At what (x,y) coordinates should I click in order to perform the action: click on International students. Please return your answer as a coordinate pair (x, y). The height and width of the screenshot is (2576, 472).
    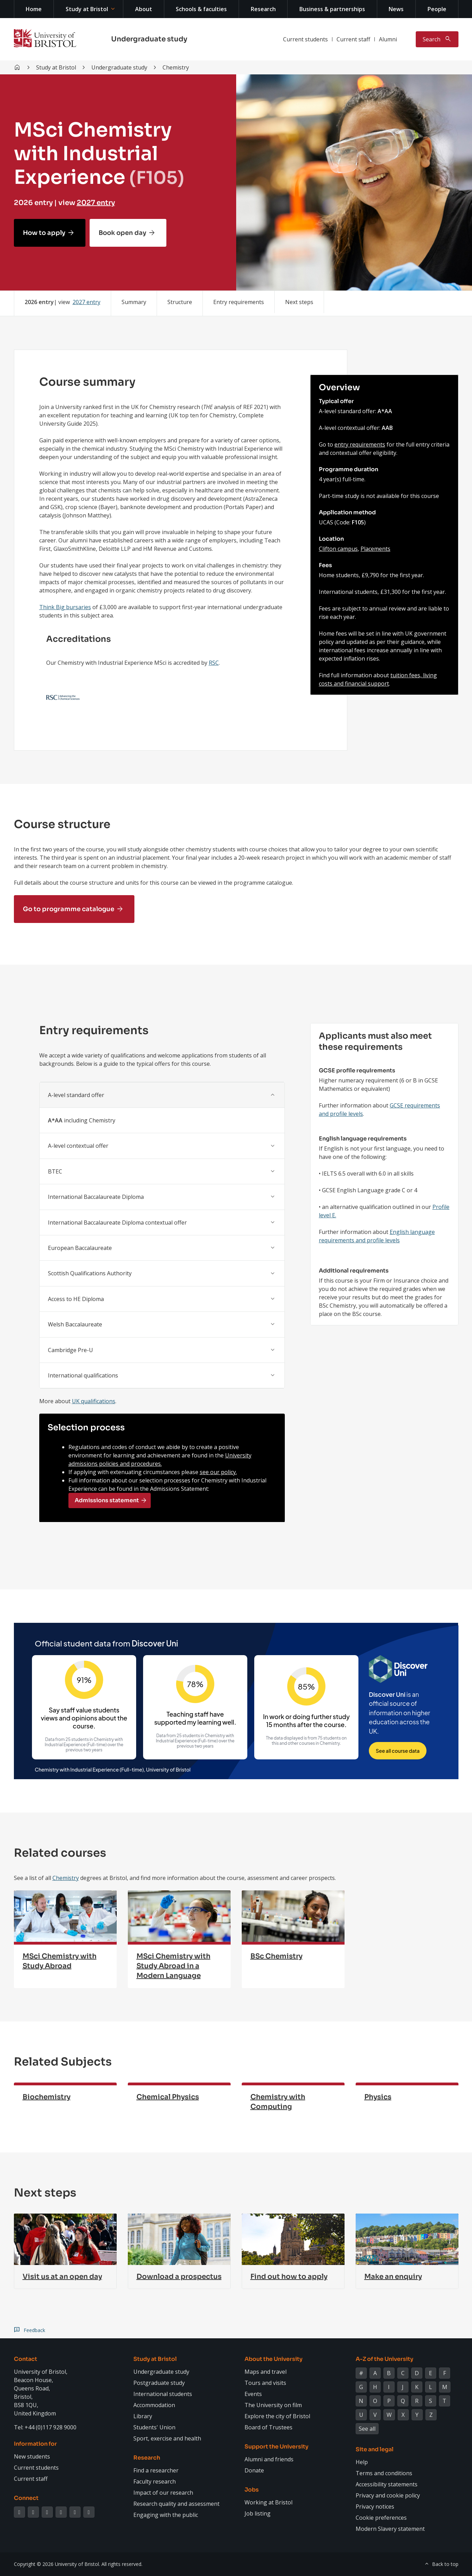
    Looking at the image, I should click on (162, 2394).